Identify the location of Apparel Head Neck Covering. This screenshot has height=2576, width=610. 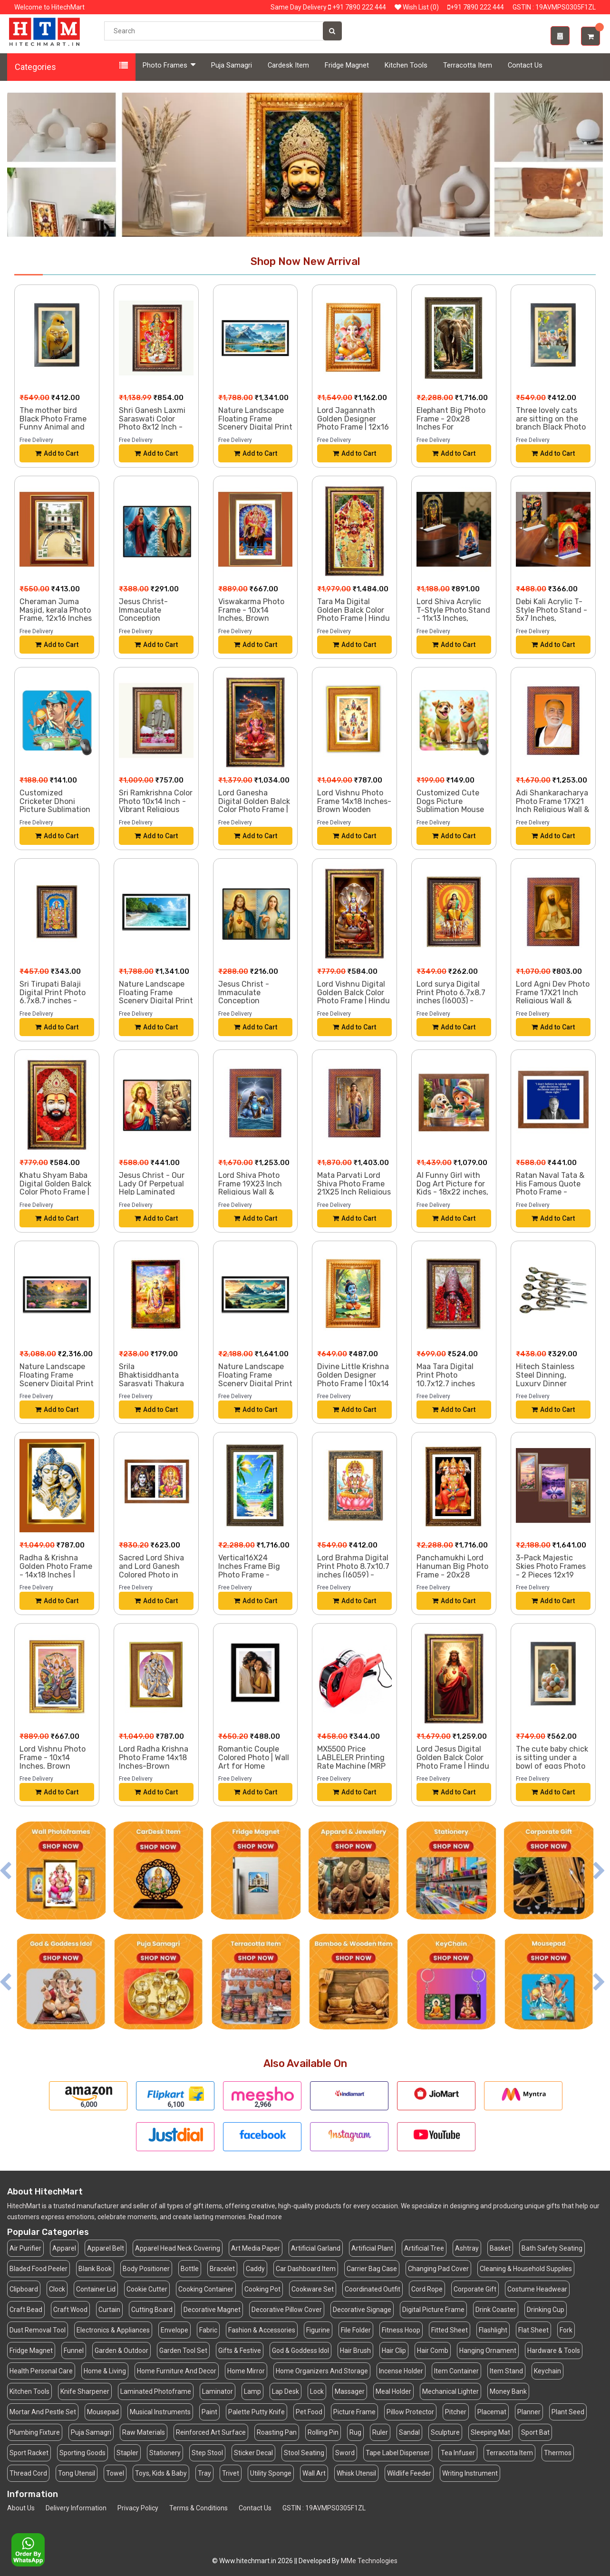
(177, 2248).